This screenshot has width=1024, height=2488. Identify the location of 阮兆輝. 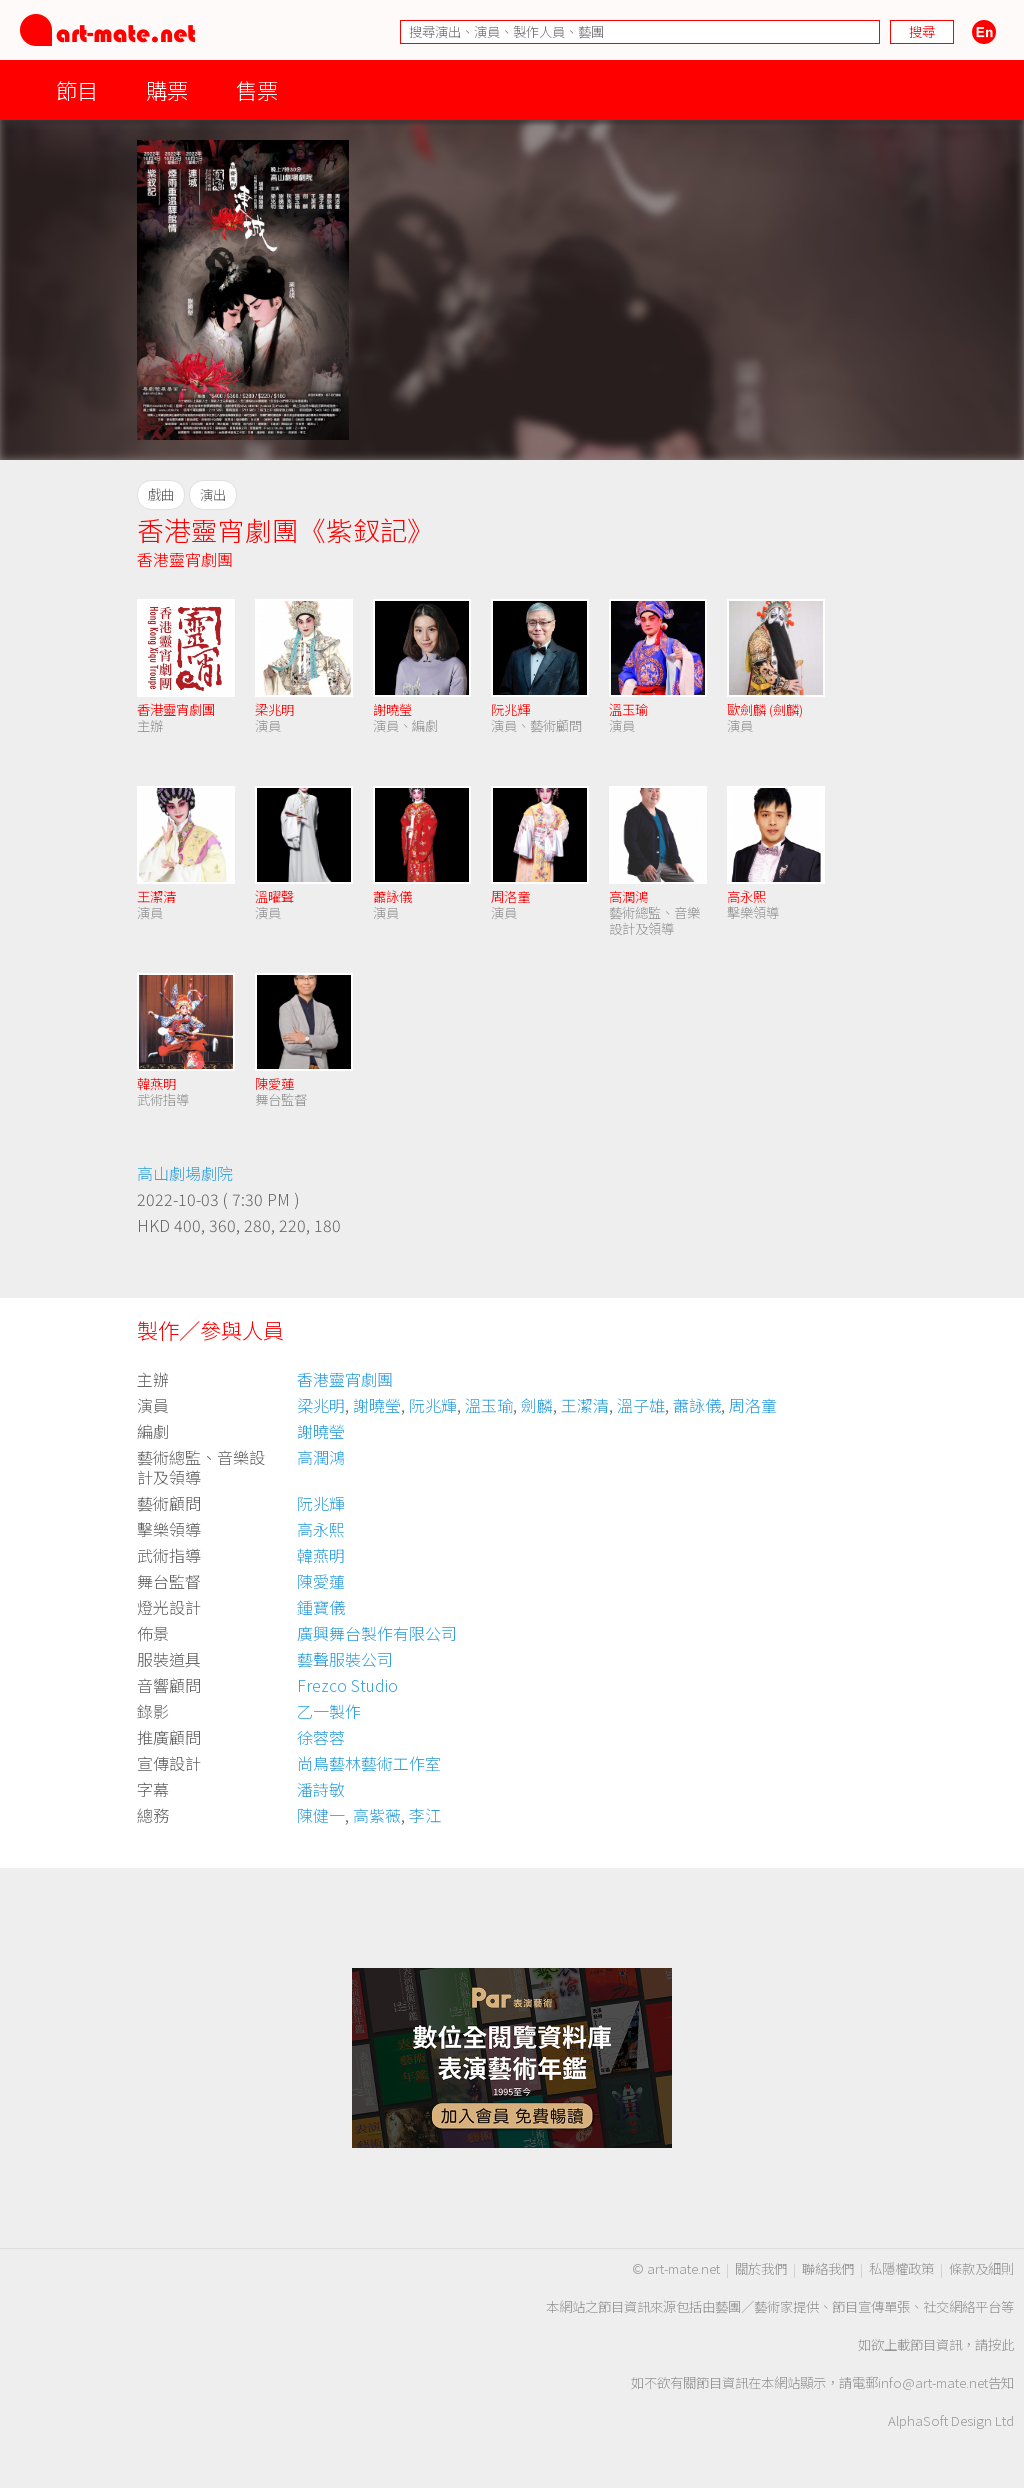
(510, 709).